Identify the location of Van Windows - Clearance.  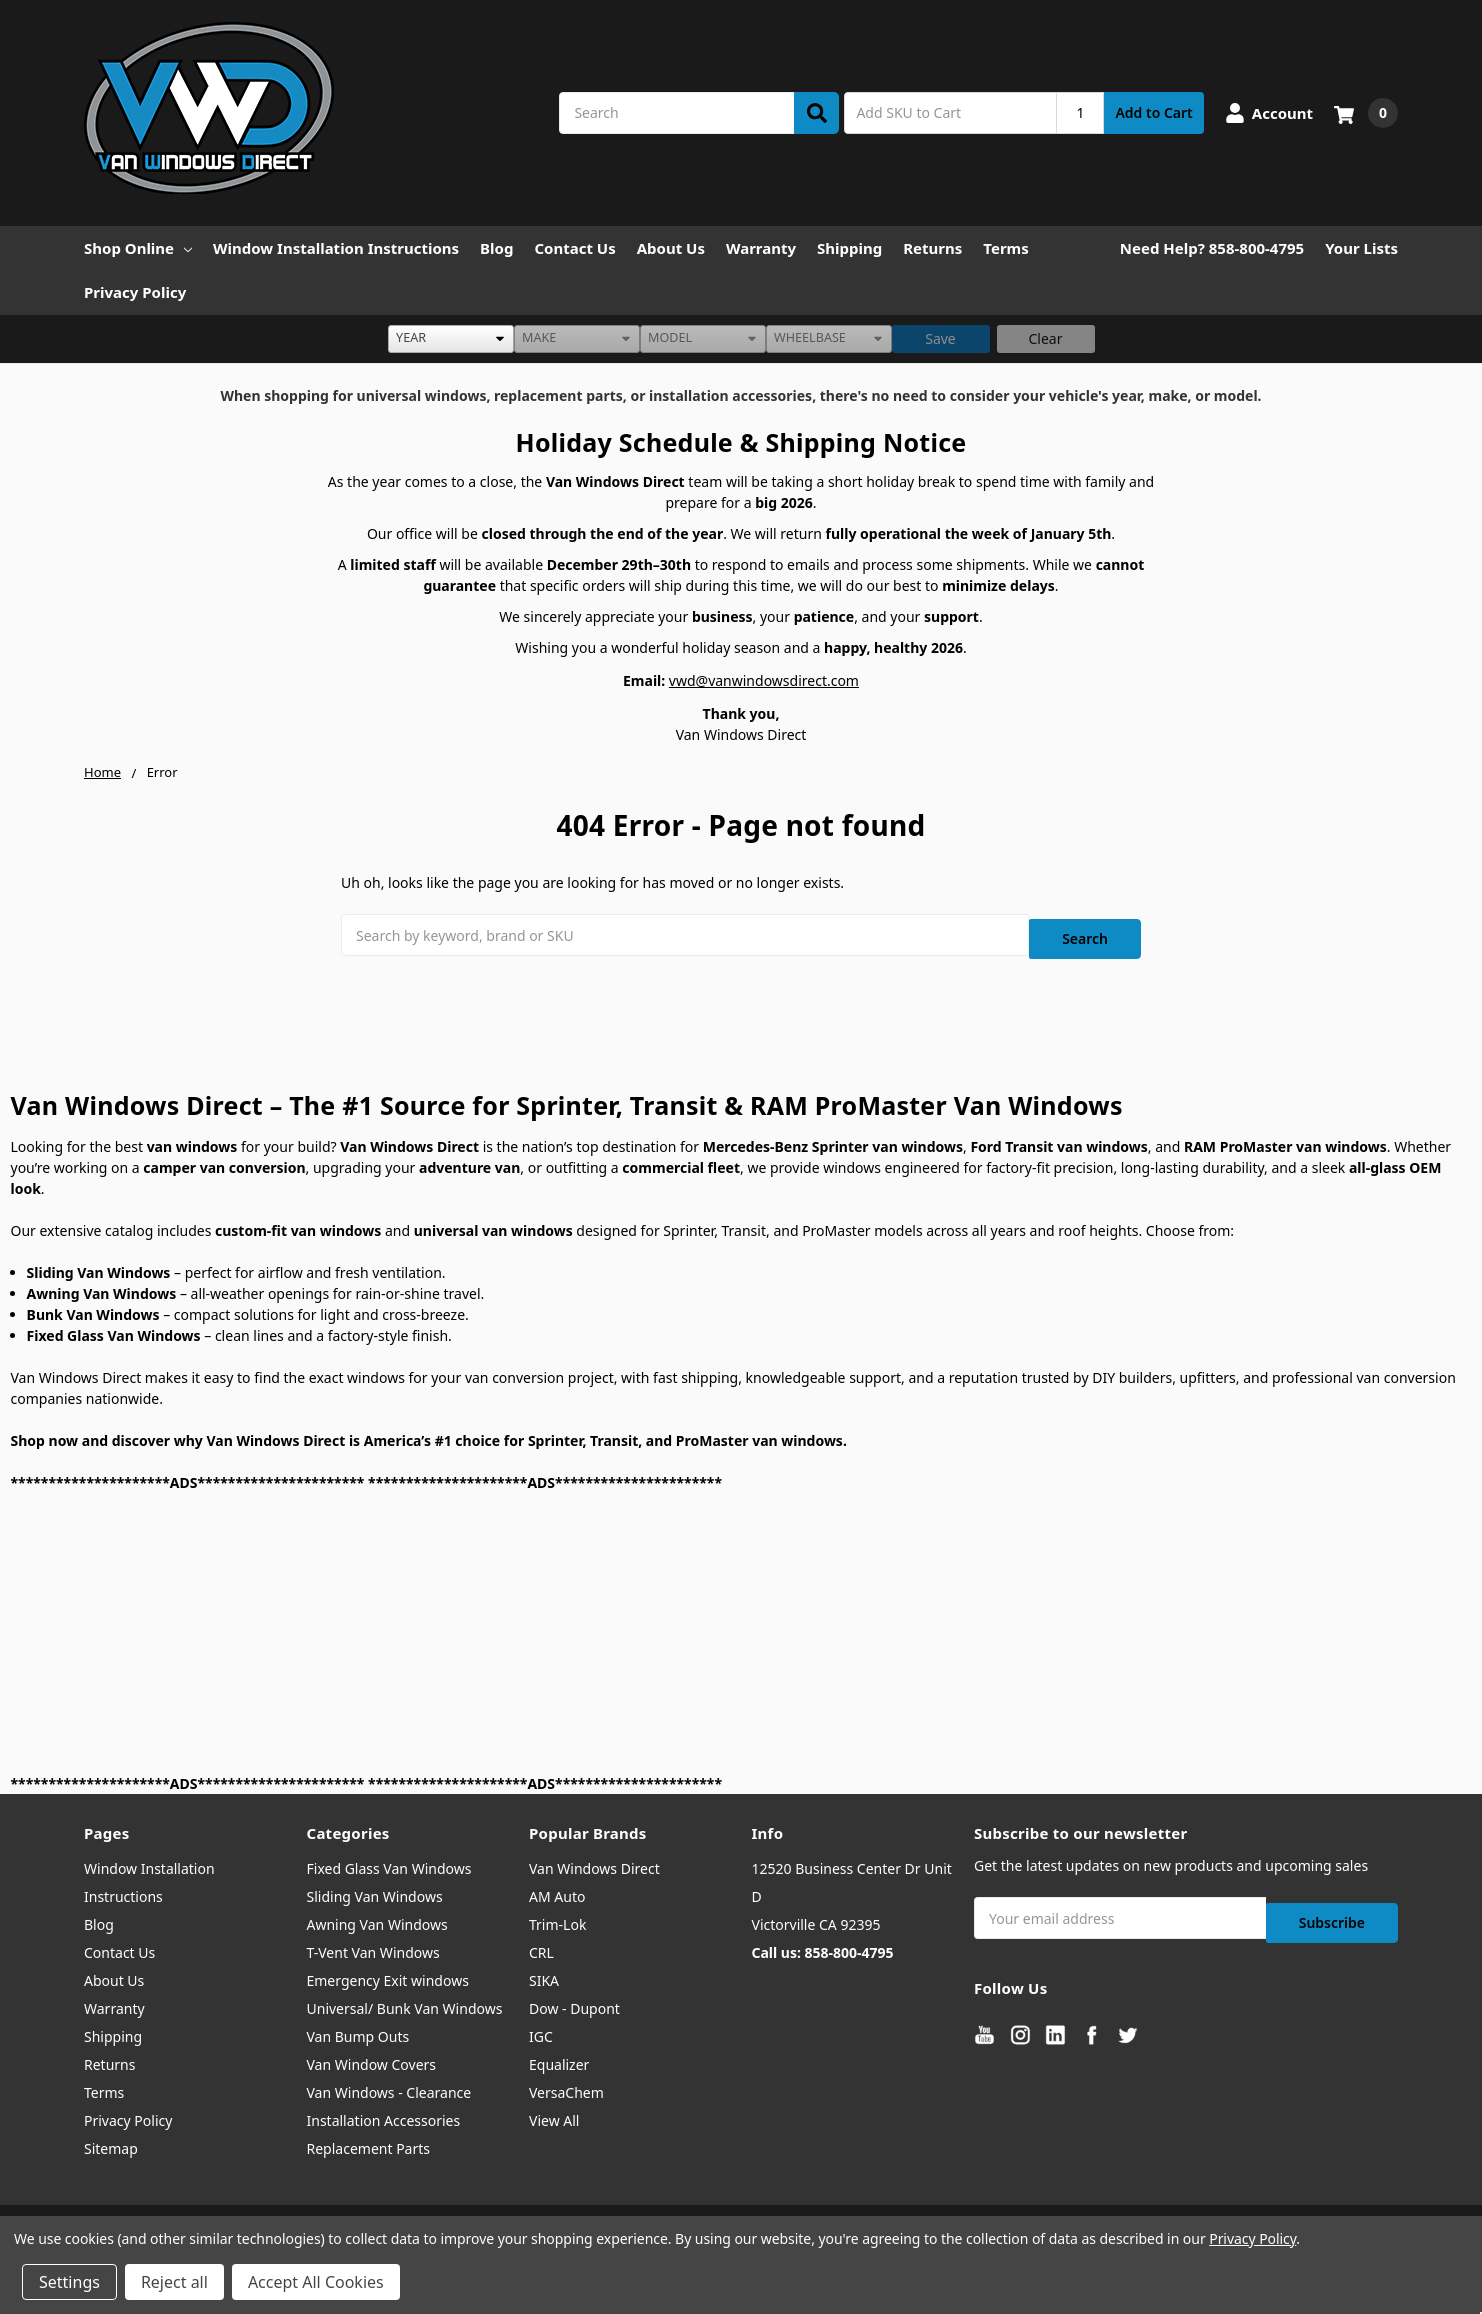
(389, 2085).